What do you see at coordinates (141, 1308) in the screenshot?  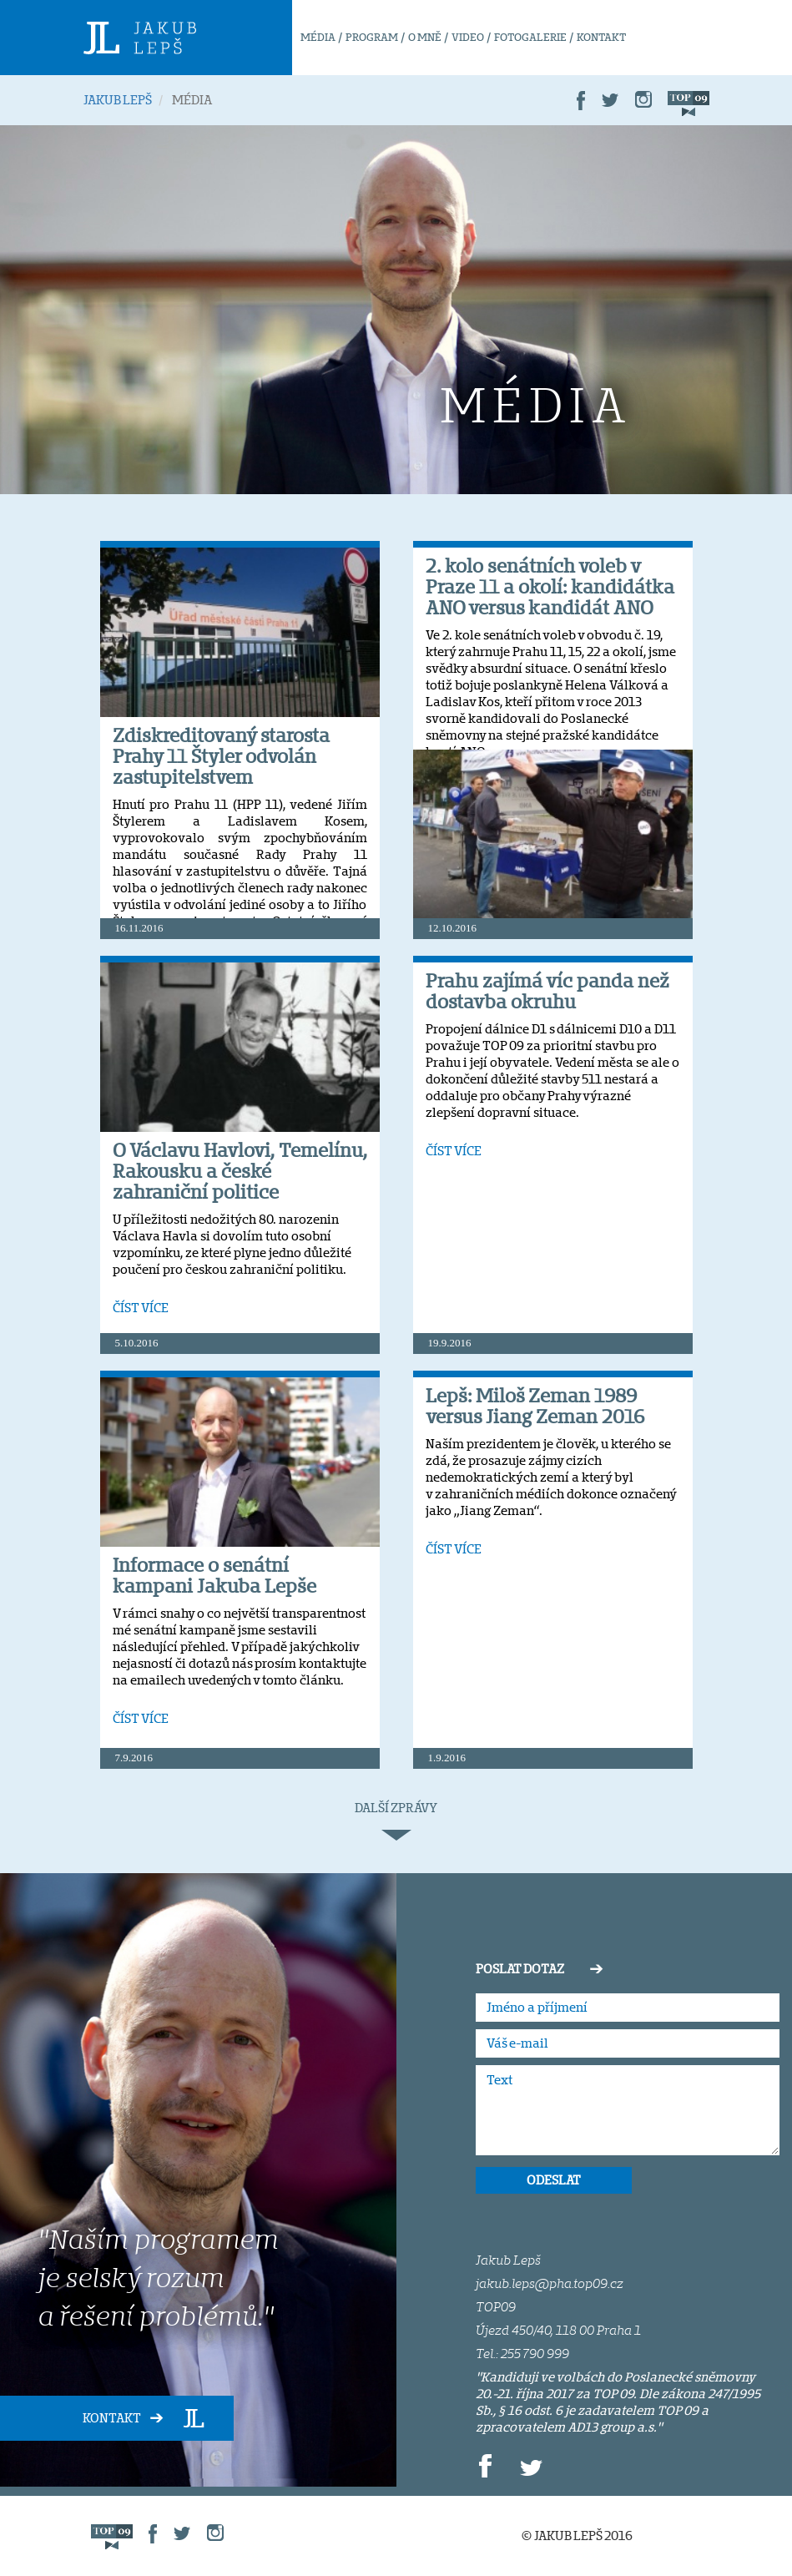 I see `ČÍST VÍCE` at bounding box center [141, 1308].